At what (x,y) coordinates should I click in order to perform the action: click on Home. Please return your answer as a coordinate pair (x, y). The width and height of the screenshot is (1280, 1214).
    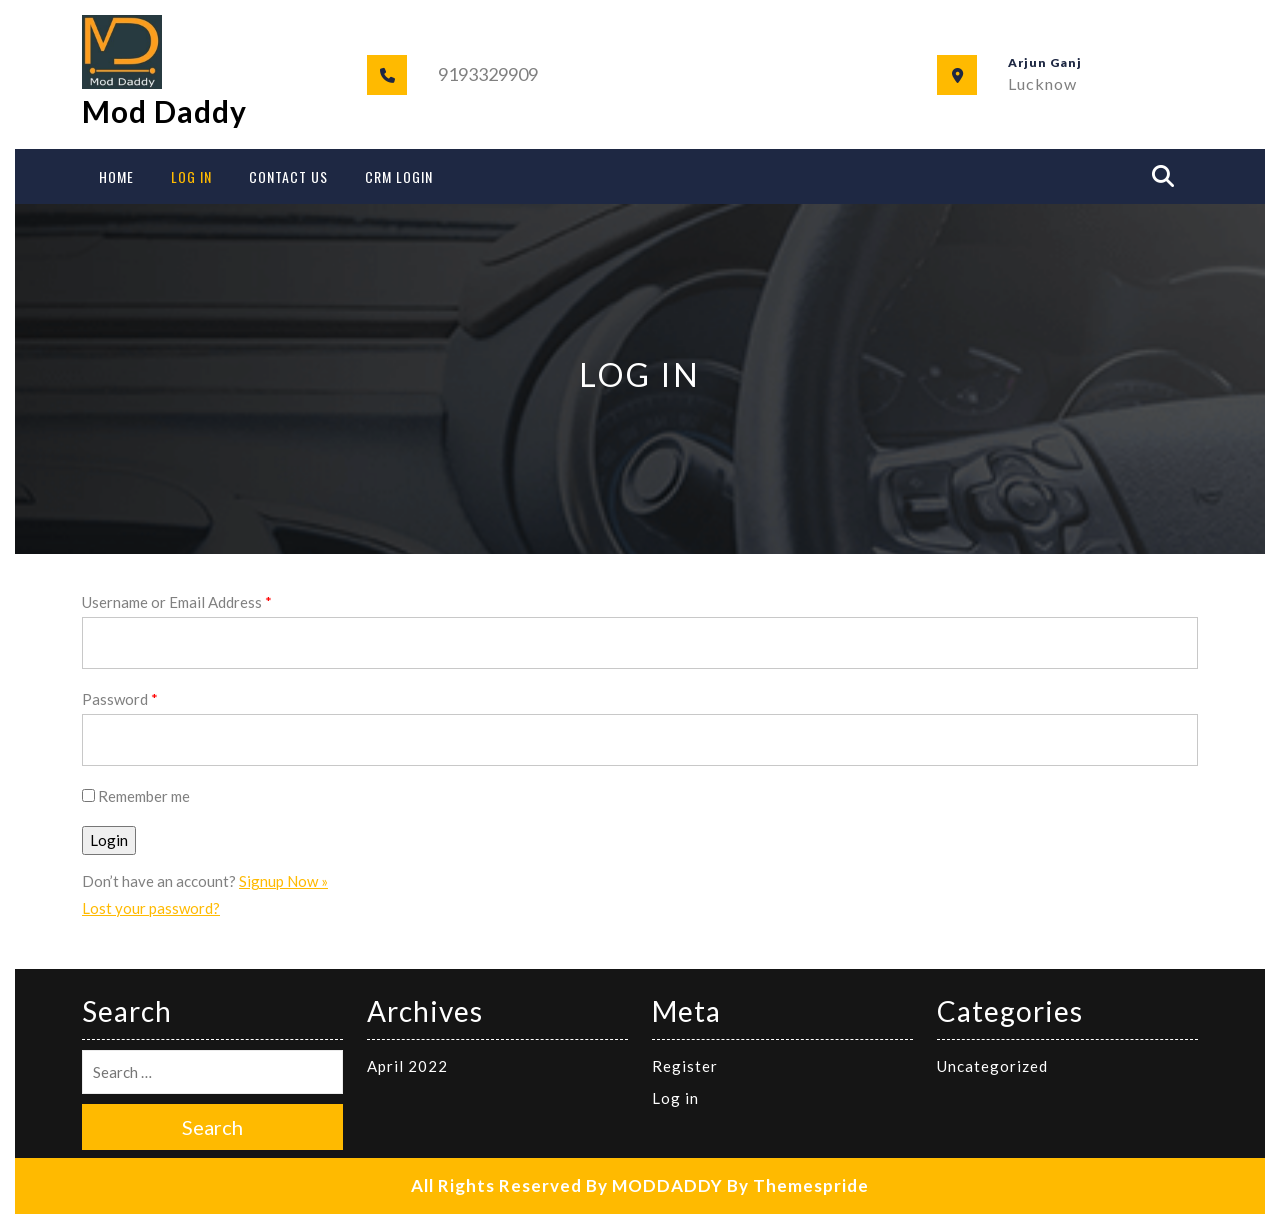
    Looking at the image, I should click on (116, 176).